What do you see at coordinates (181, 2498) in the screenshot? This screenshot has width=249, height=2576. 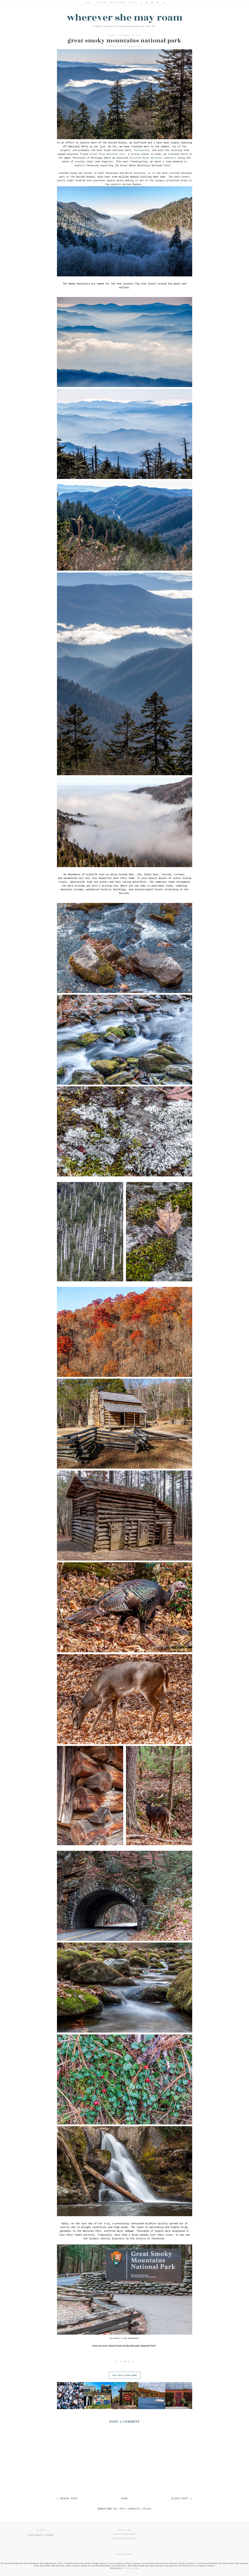 I see `Older Post »` at bounding box center [181, 2498].